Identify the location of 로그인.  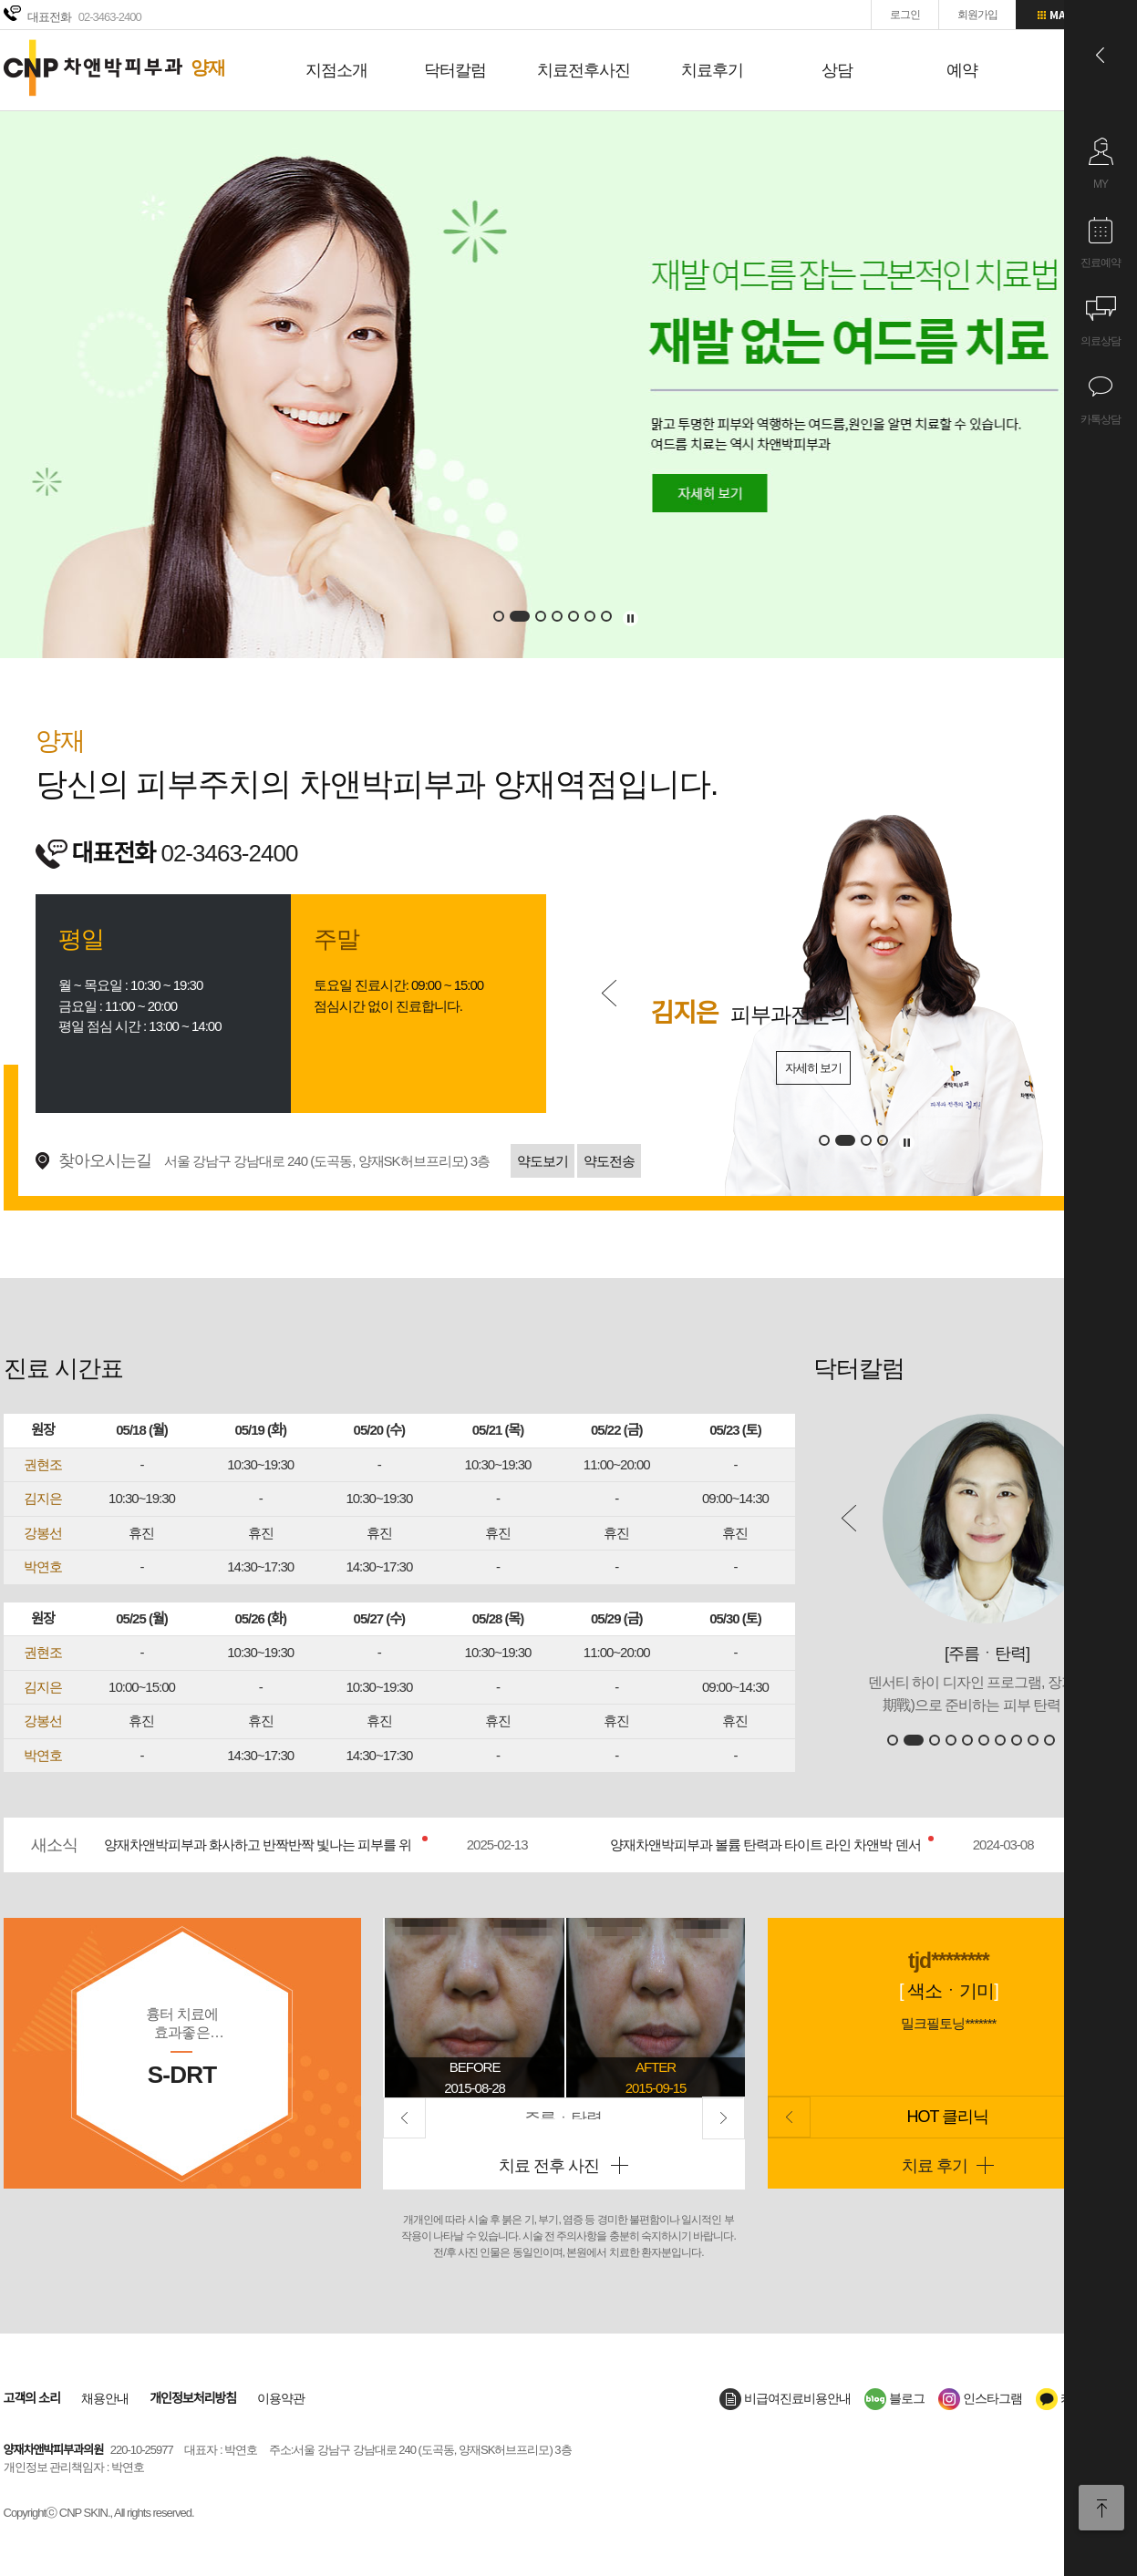
(905, 14).